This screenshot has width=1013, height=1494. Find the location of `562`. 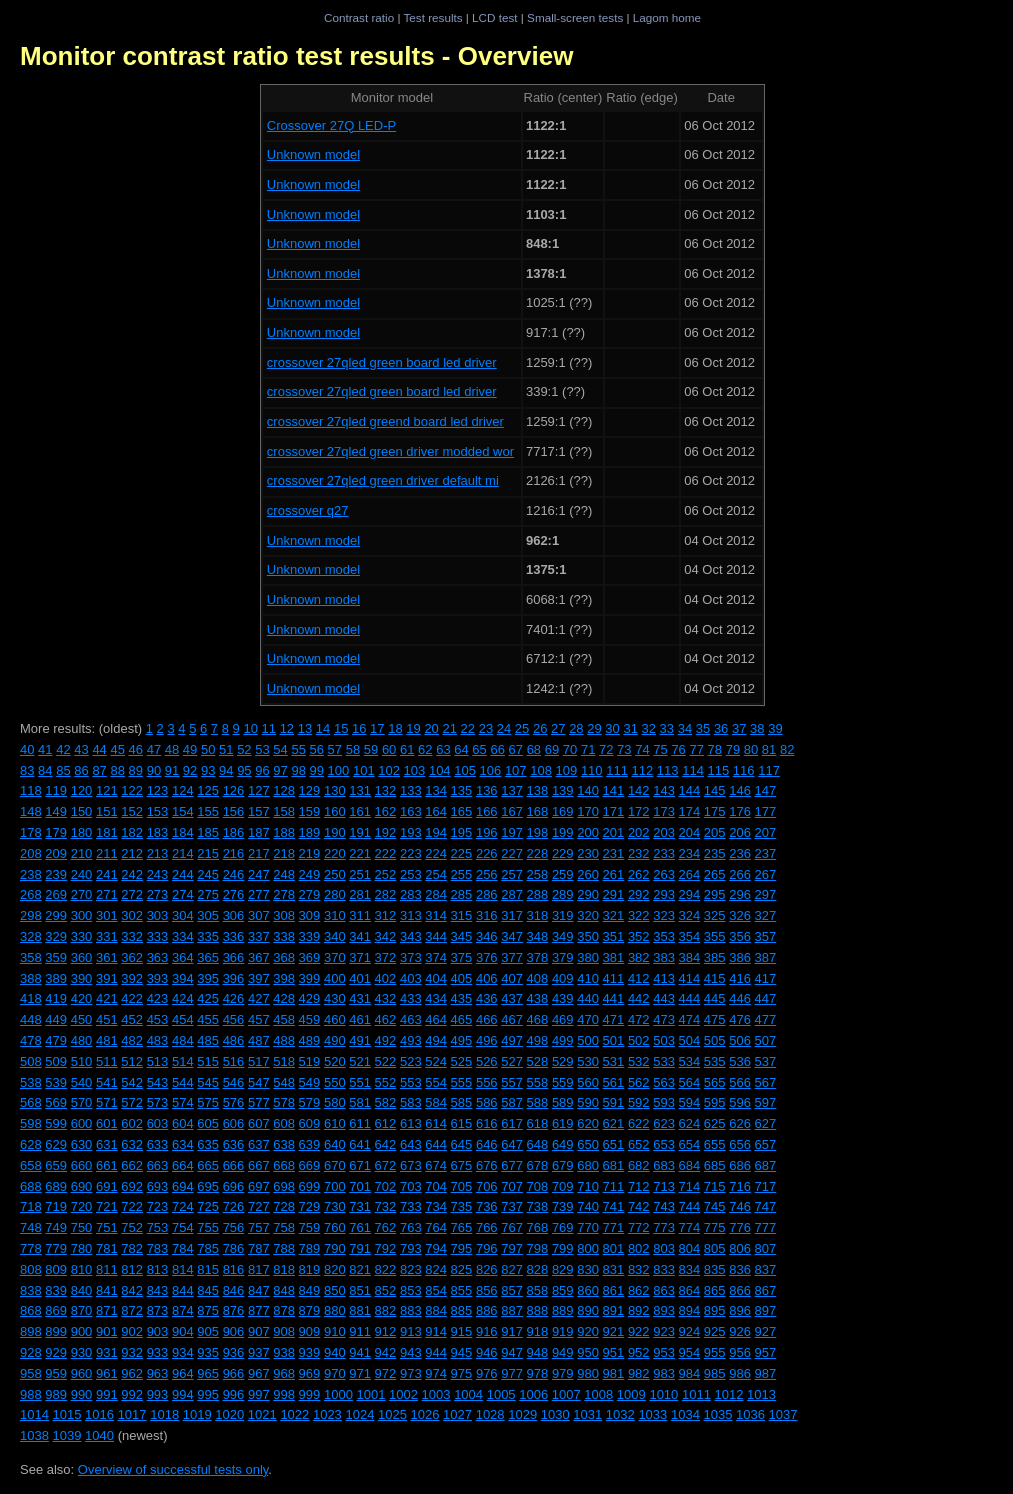

562 is located at coordinates (639, 1082).